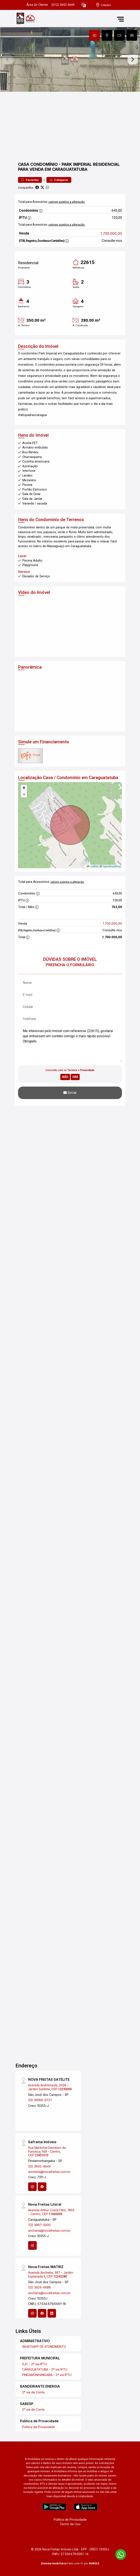 The height and width of the screenshot is (2576, 140). Describe the element at coordinates (44, 164) in the screenshot. I see `Condomínio` at that location.